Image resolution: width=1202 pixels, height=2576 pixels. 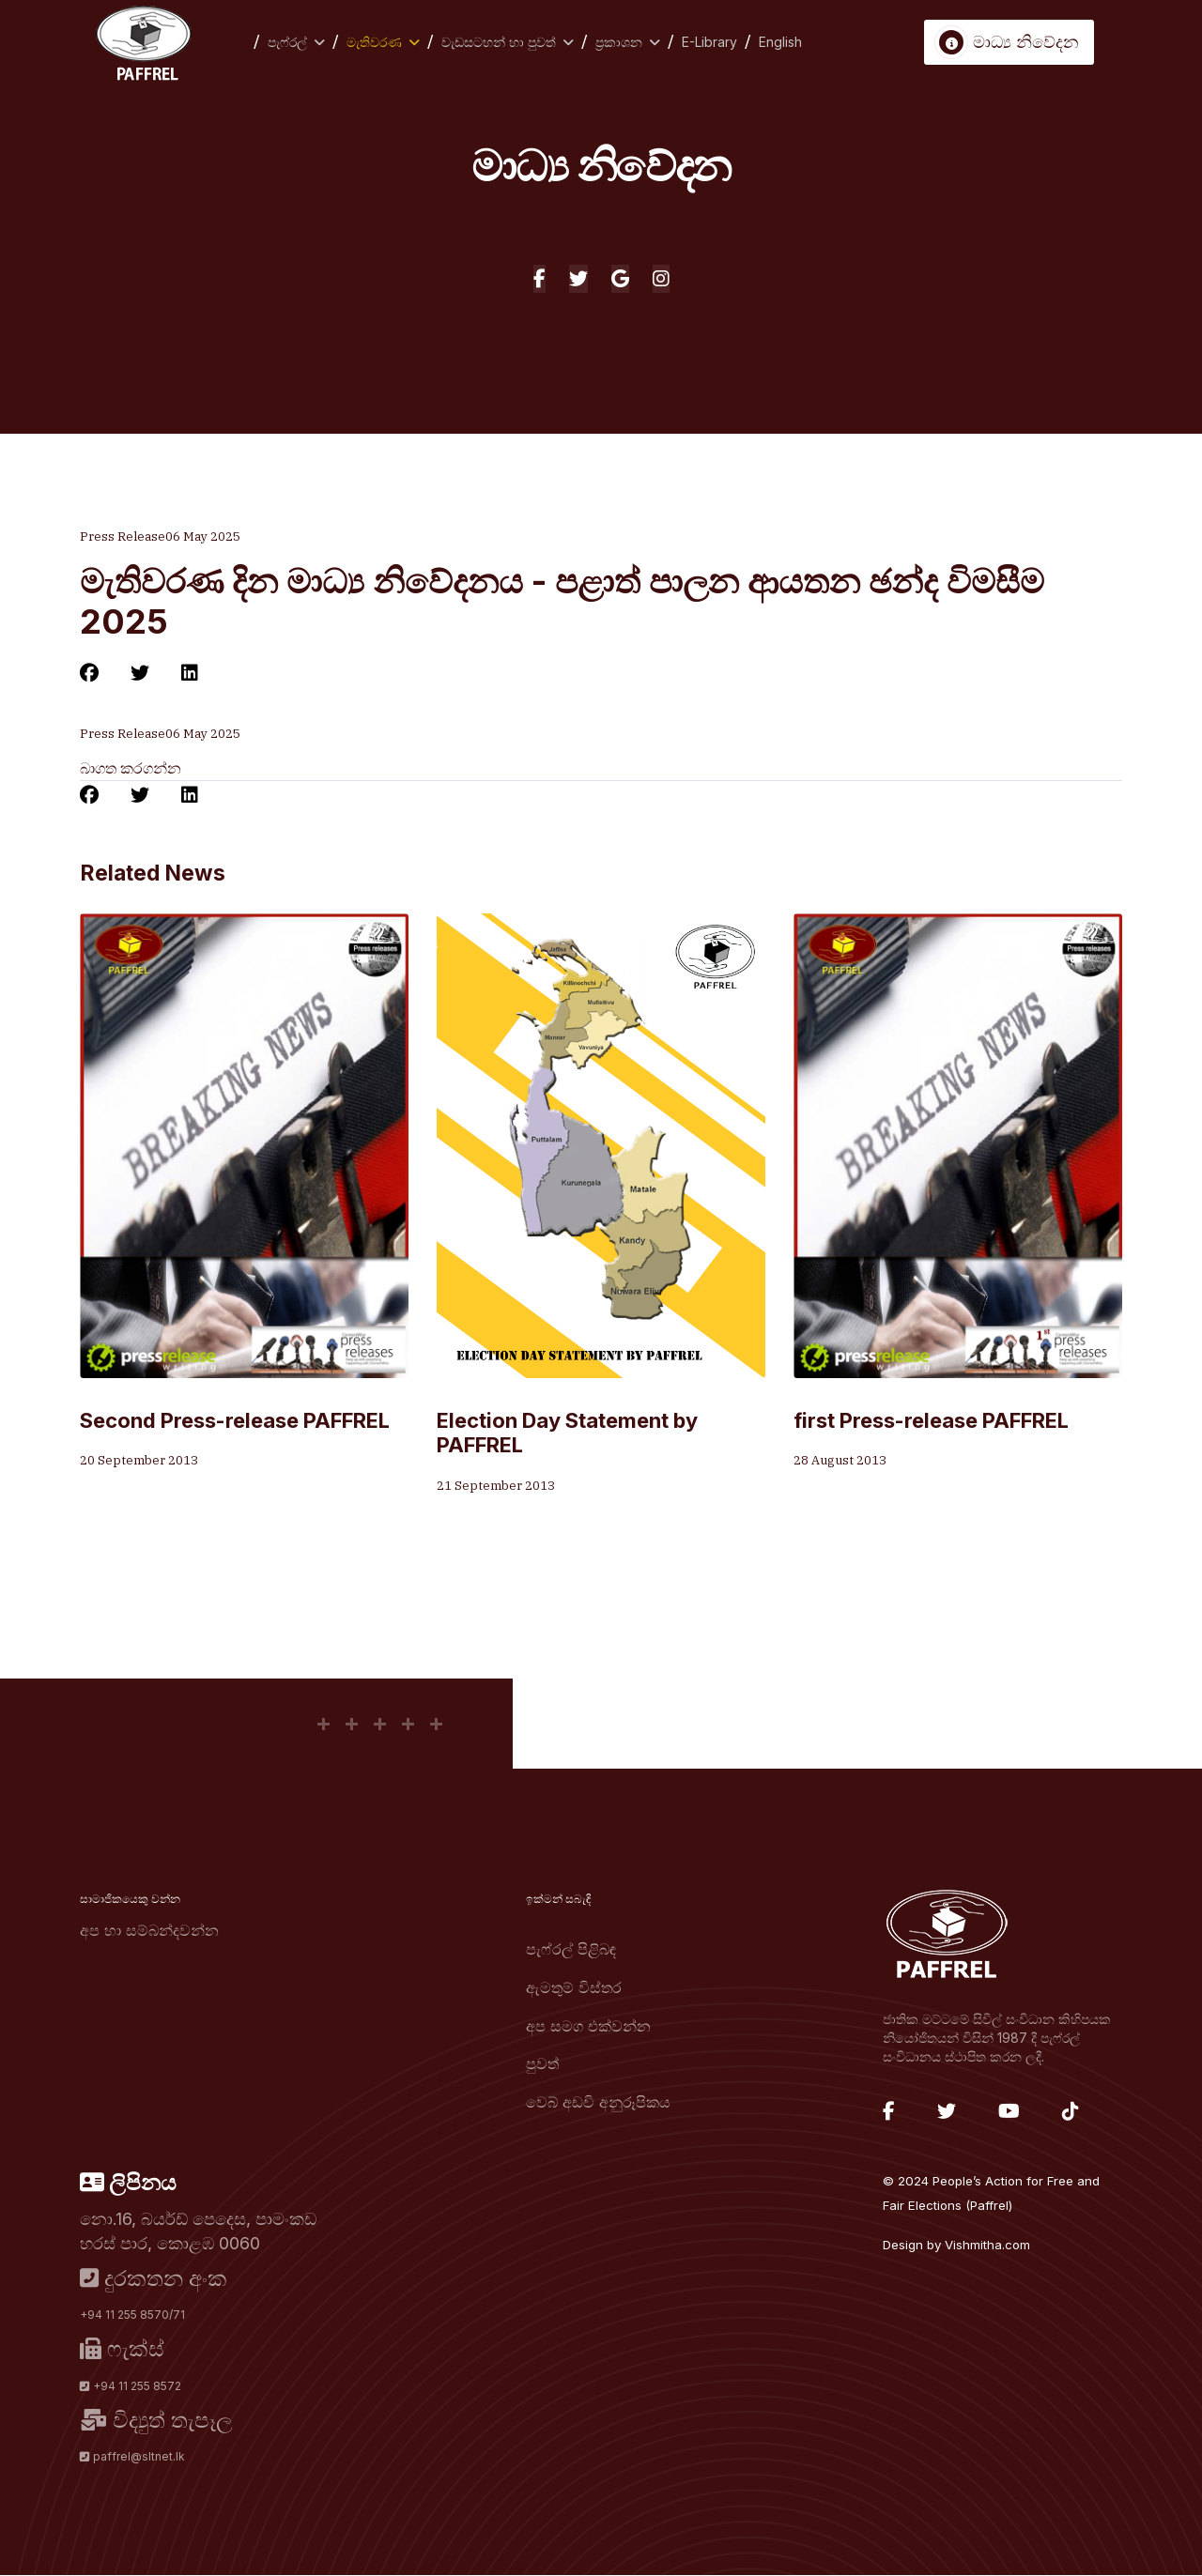 What do you see at coordinates (931, 1420) in the screenshot?
I see `first Press-release PAFFREL` at bounding box center [931, 1420].